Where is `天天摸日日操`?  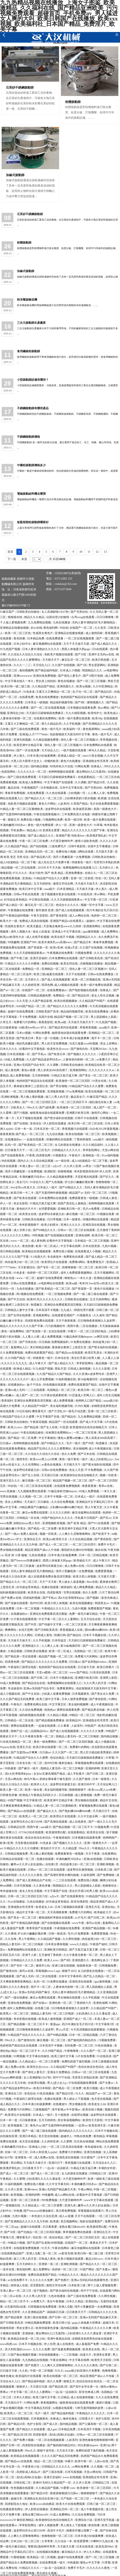 天天摸日日操 is located at coordinates (50, 1475).